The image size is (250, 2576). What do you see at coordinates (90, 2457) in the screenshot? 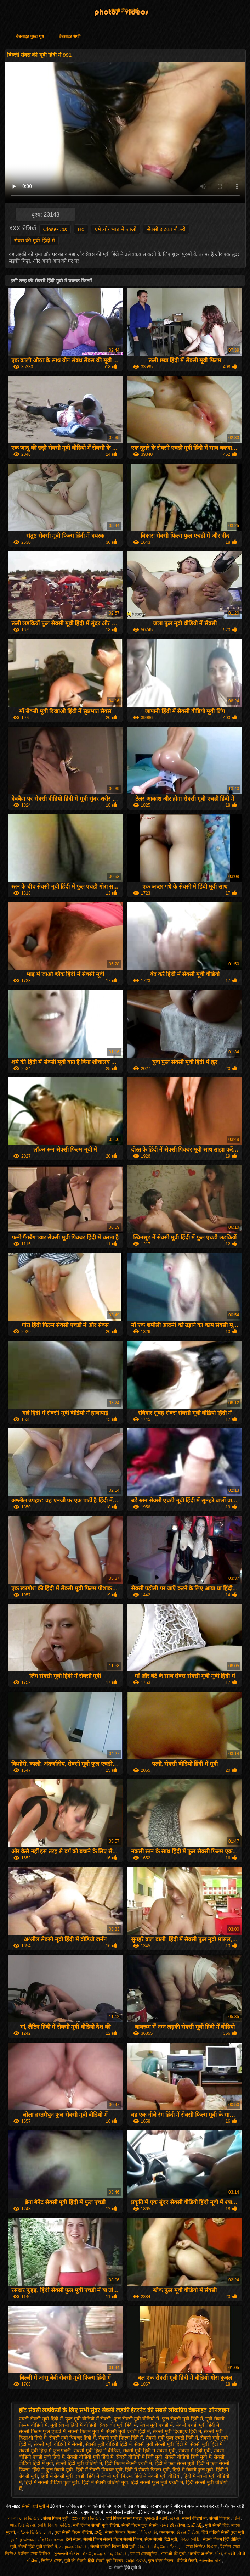
I see `सेक्सी वीडियो मूवी हिंदी में` at bounding box center [90, 2457].